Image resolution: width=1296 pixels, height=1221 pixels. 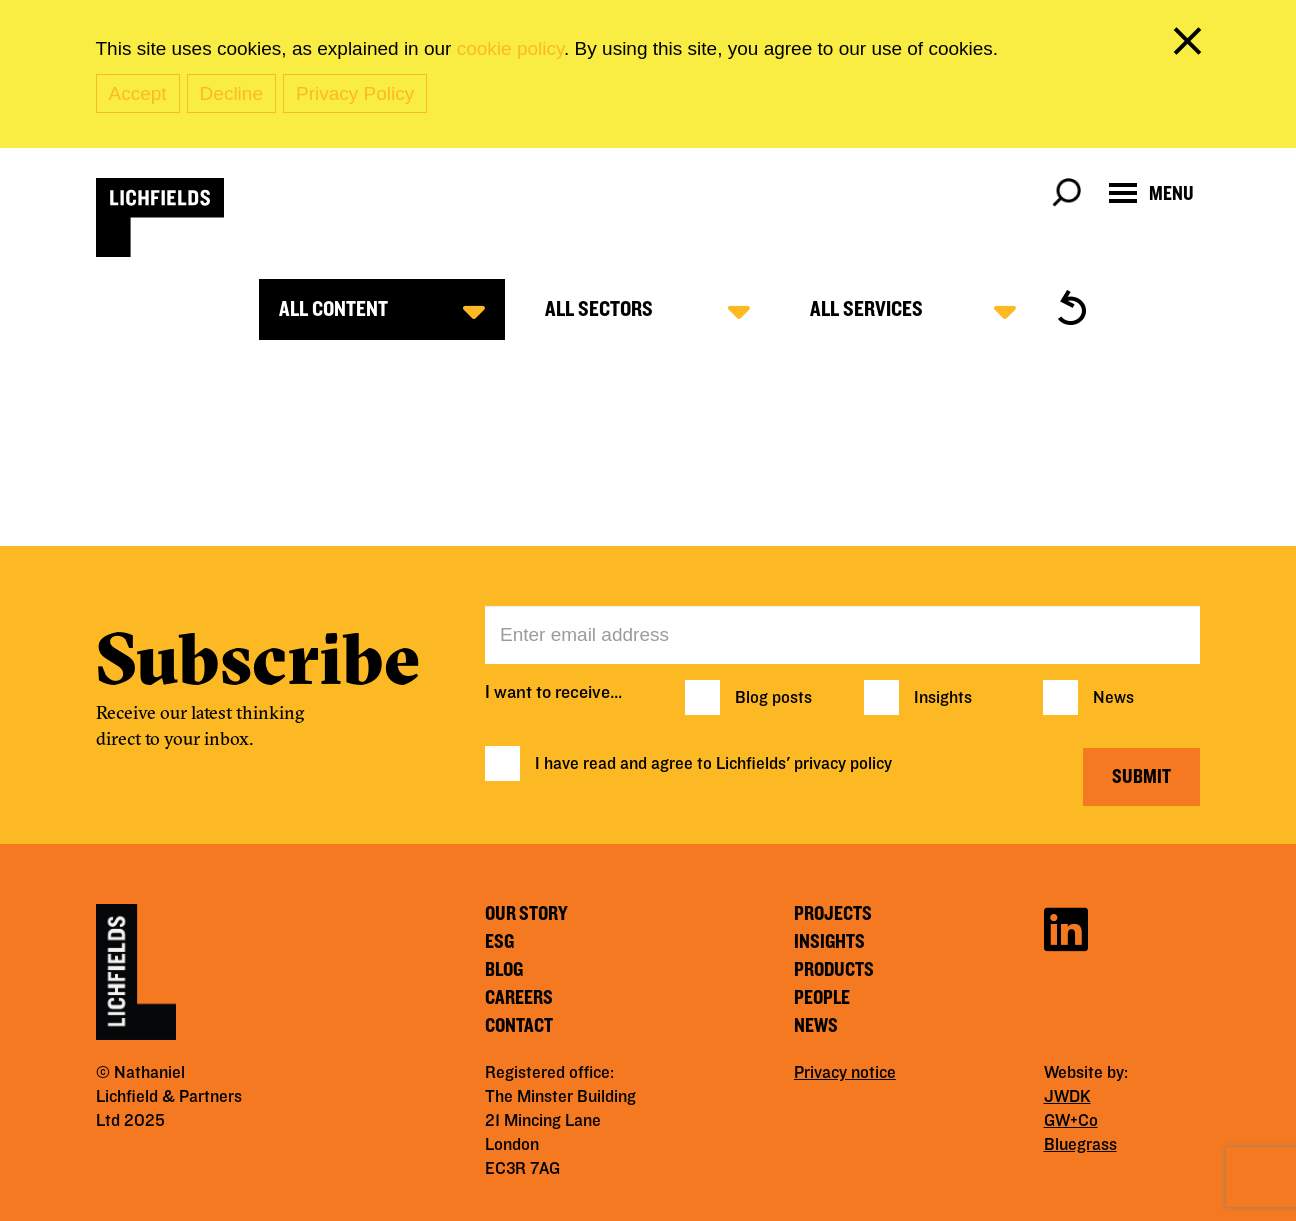 What do you see at coordinates (943, 698) in the screenshot?
I see `Insights` at bounding box center [943, 698].